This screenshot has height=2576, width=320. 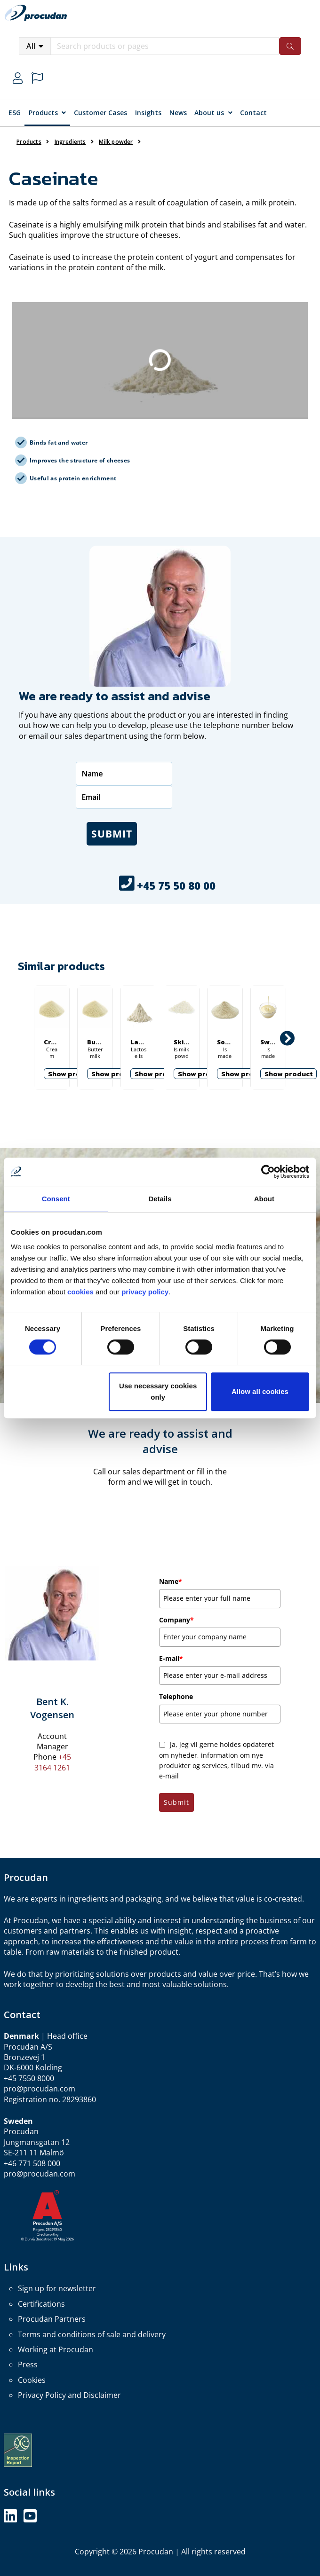 What do you see at coordinates (176, 1696) in the screenshot?
I see `Telephone` at bounding box center [176, 1696].